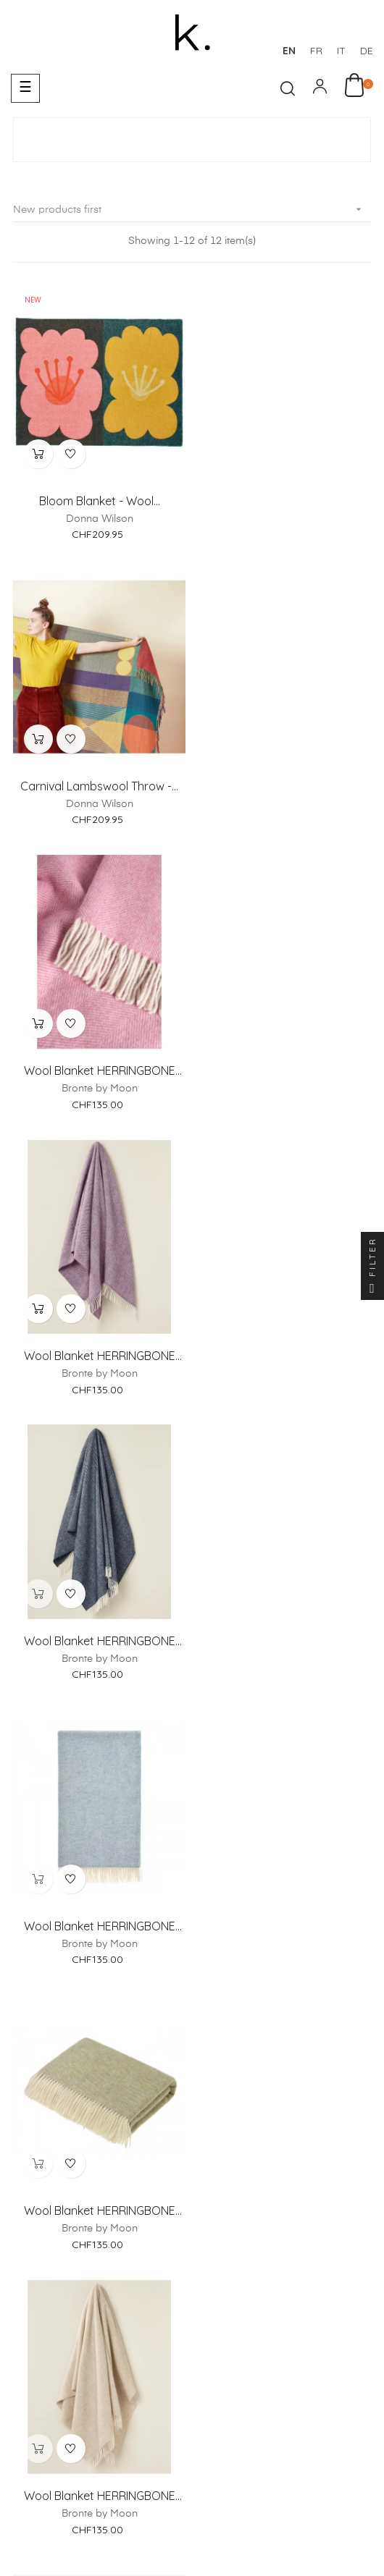  Describe the element at coordinates (262, 2541) in the screenshot. I see `Deutsch` at that location.